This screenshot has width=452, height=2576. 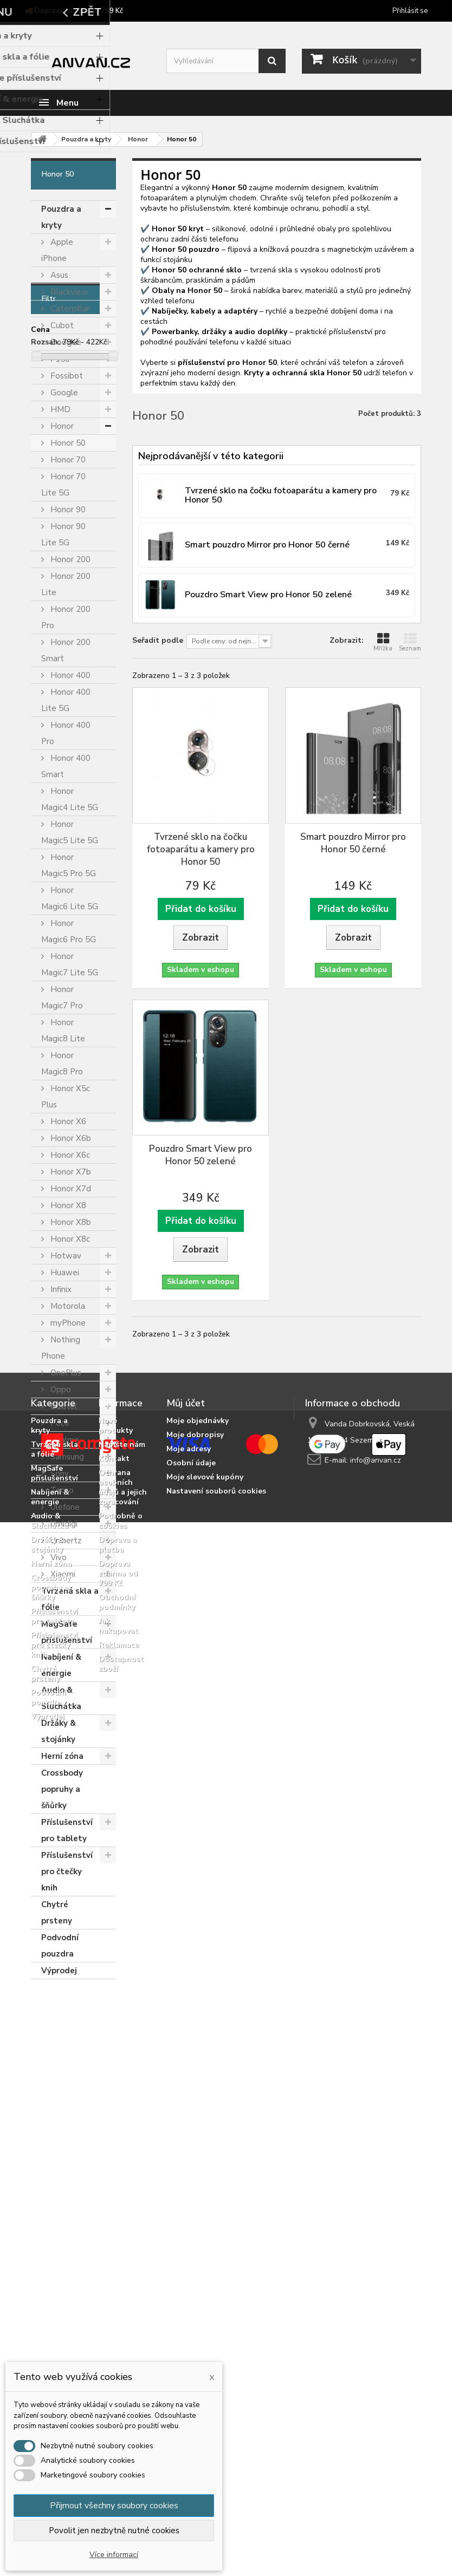 What do you see at coordinates (61, 1574) in the screenshot?
I see `Xiaomi` at bounding box center [61, 1574].